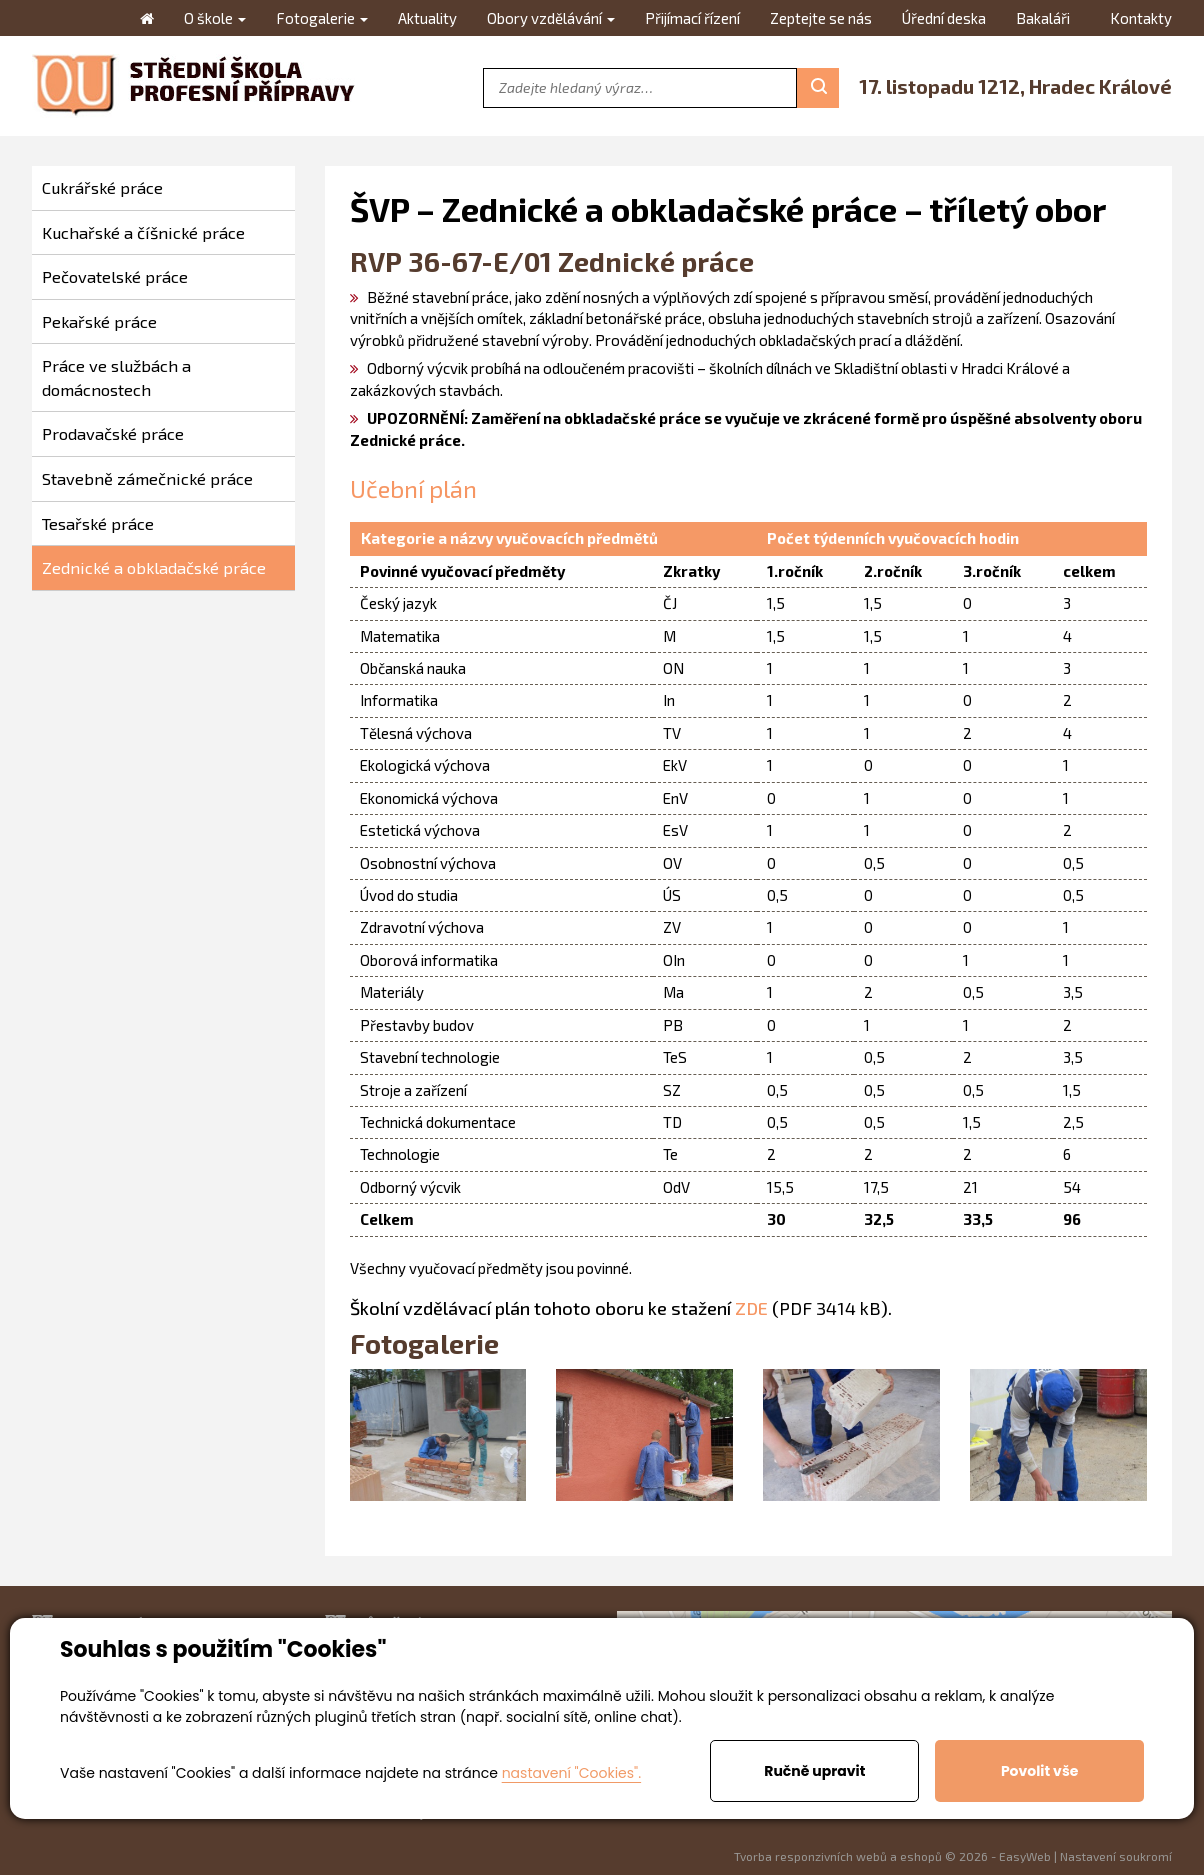 This screenshot has width=1204, height=1875. What do you see at coordinates (571, 1773) in the screenshot?
I see `nastavení "Cookies".` at bounding box center [571, 1773].